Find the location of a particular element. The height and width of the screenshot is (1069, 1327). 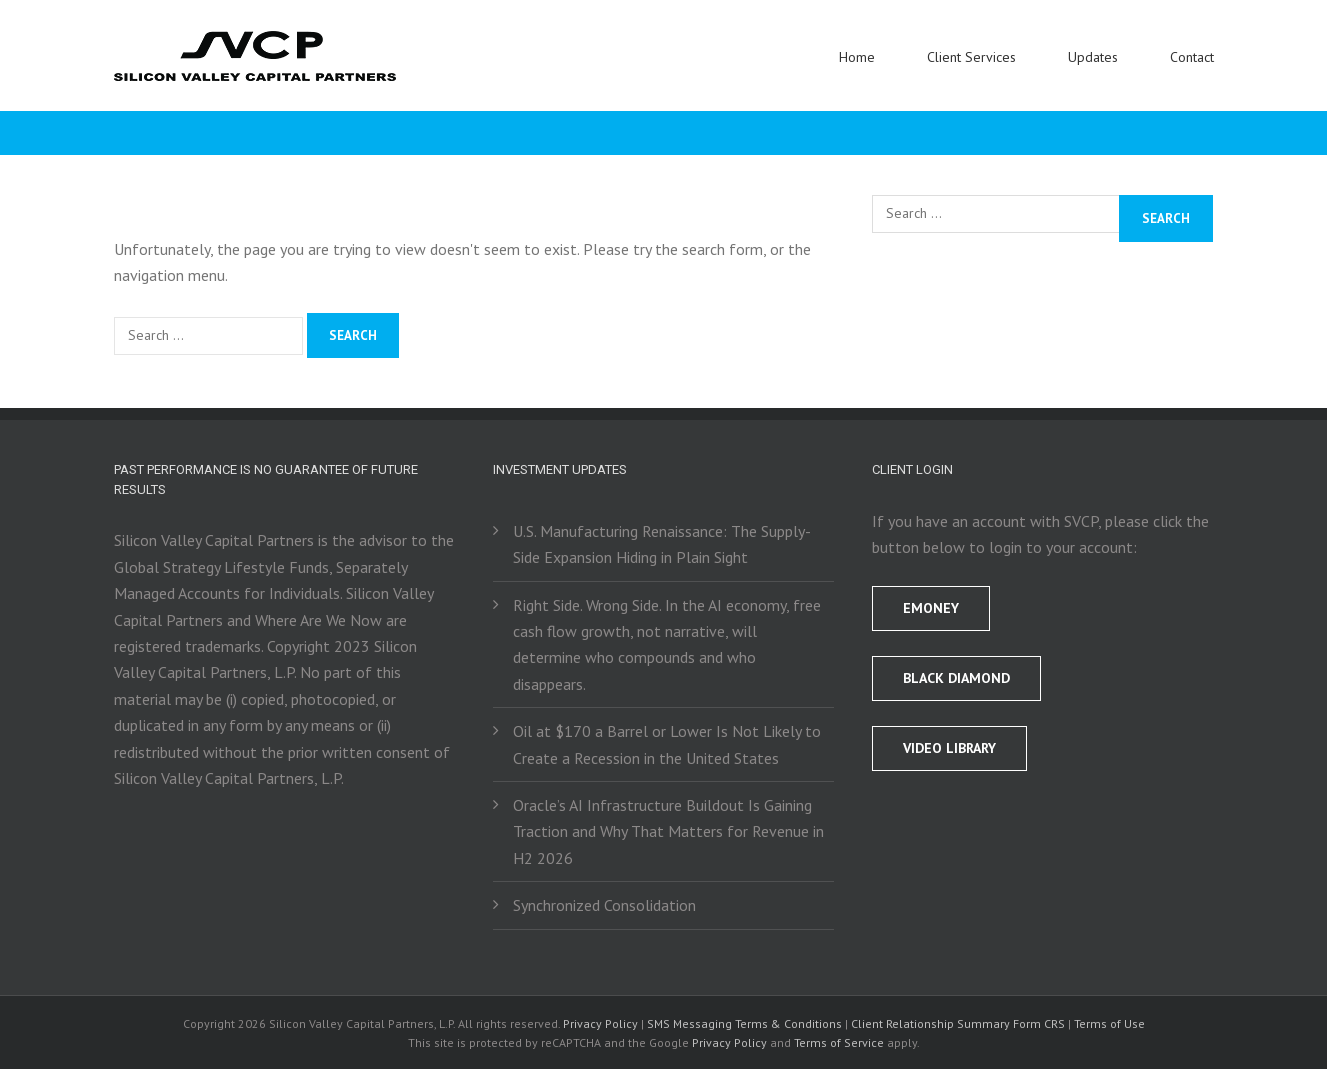

Terms of Service is located at coordinates (839, 1042).